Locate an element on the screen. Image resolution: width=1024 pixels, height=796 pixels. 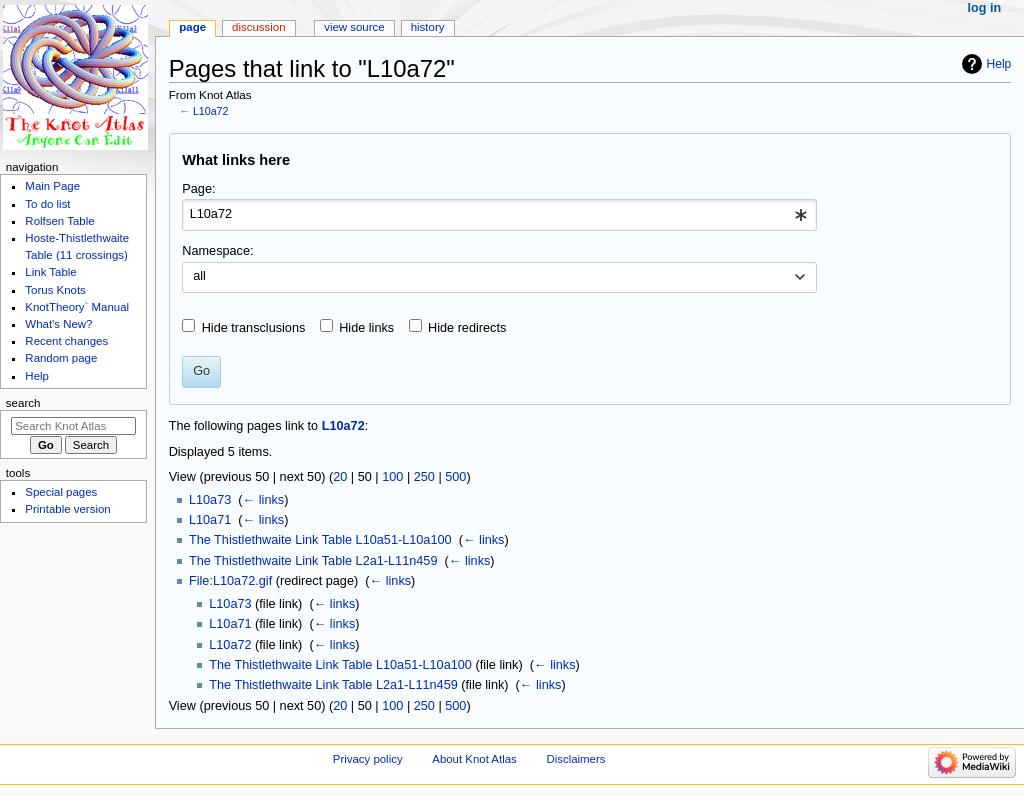
Page: is located at coordinates (198, 189).